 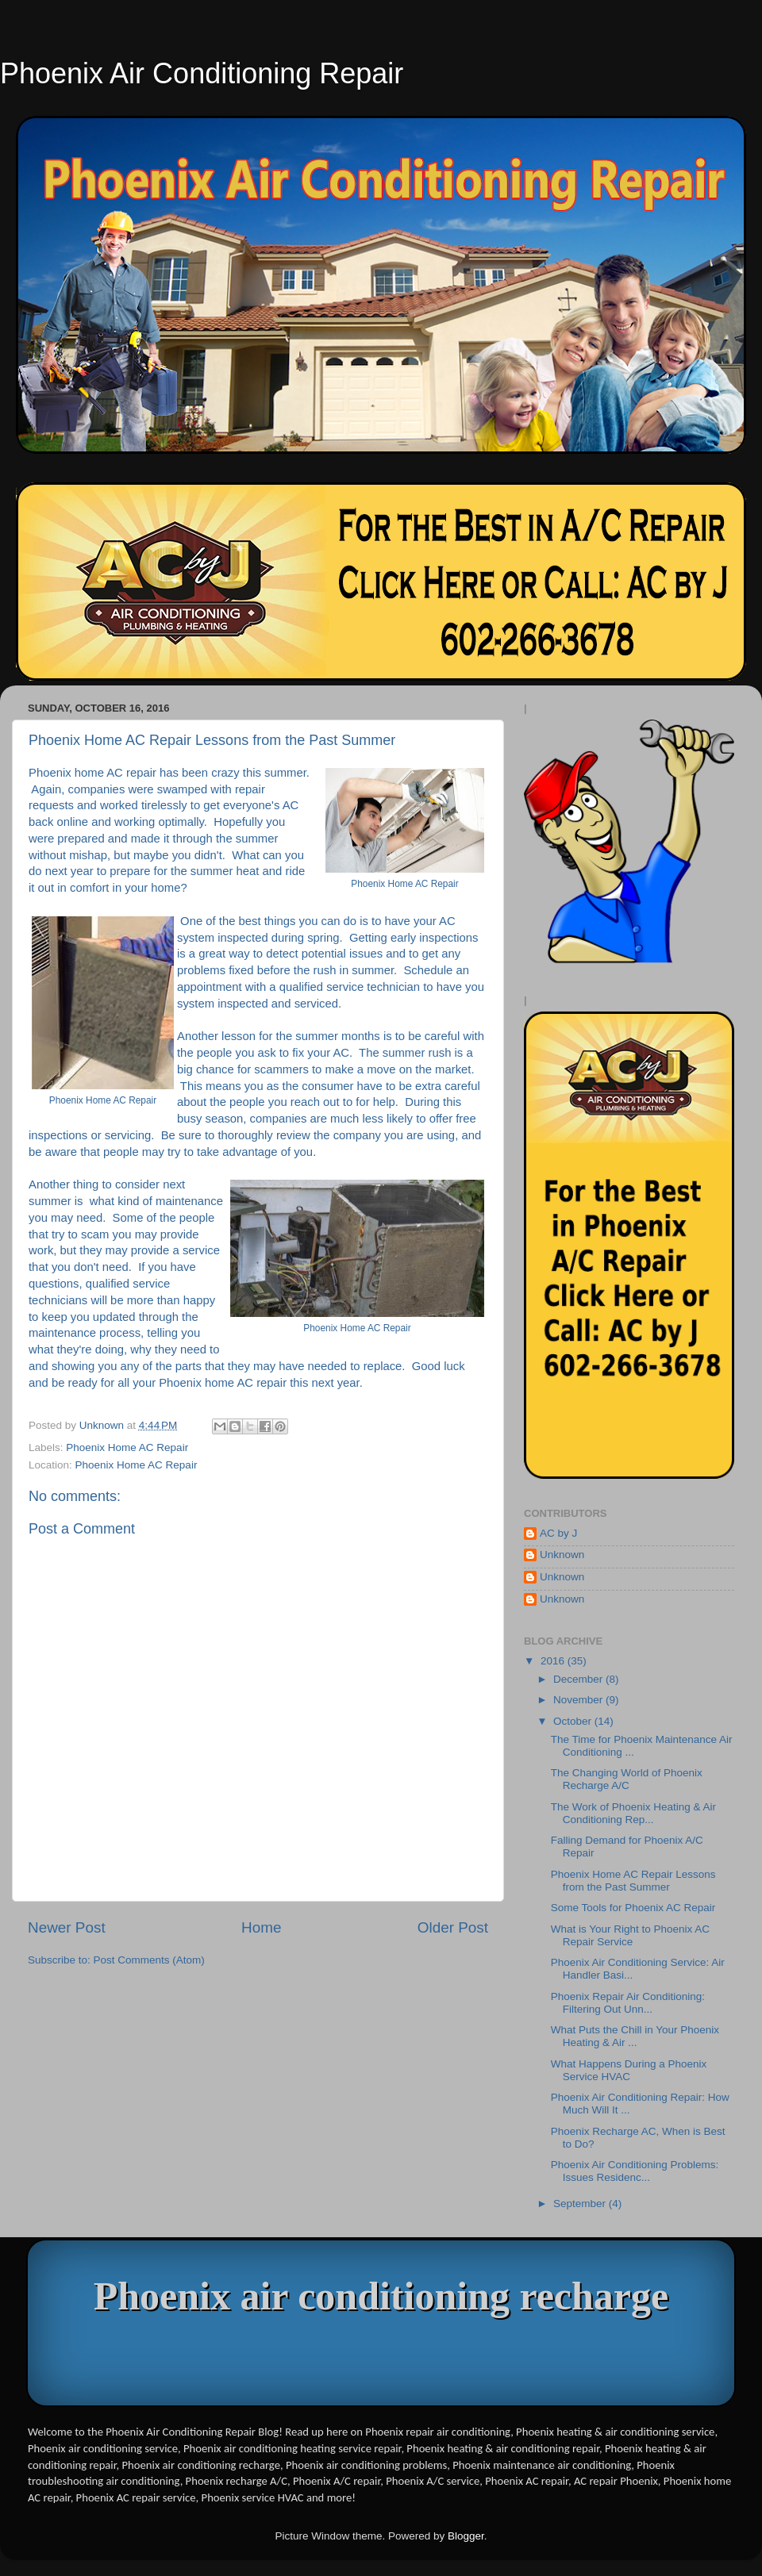 I want to click on What is Your Right to Phoenix AC Repair Service, so click(x=630, y=1935).